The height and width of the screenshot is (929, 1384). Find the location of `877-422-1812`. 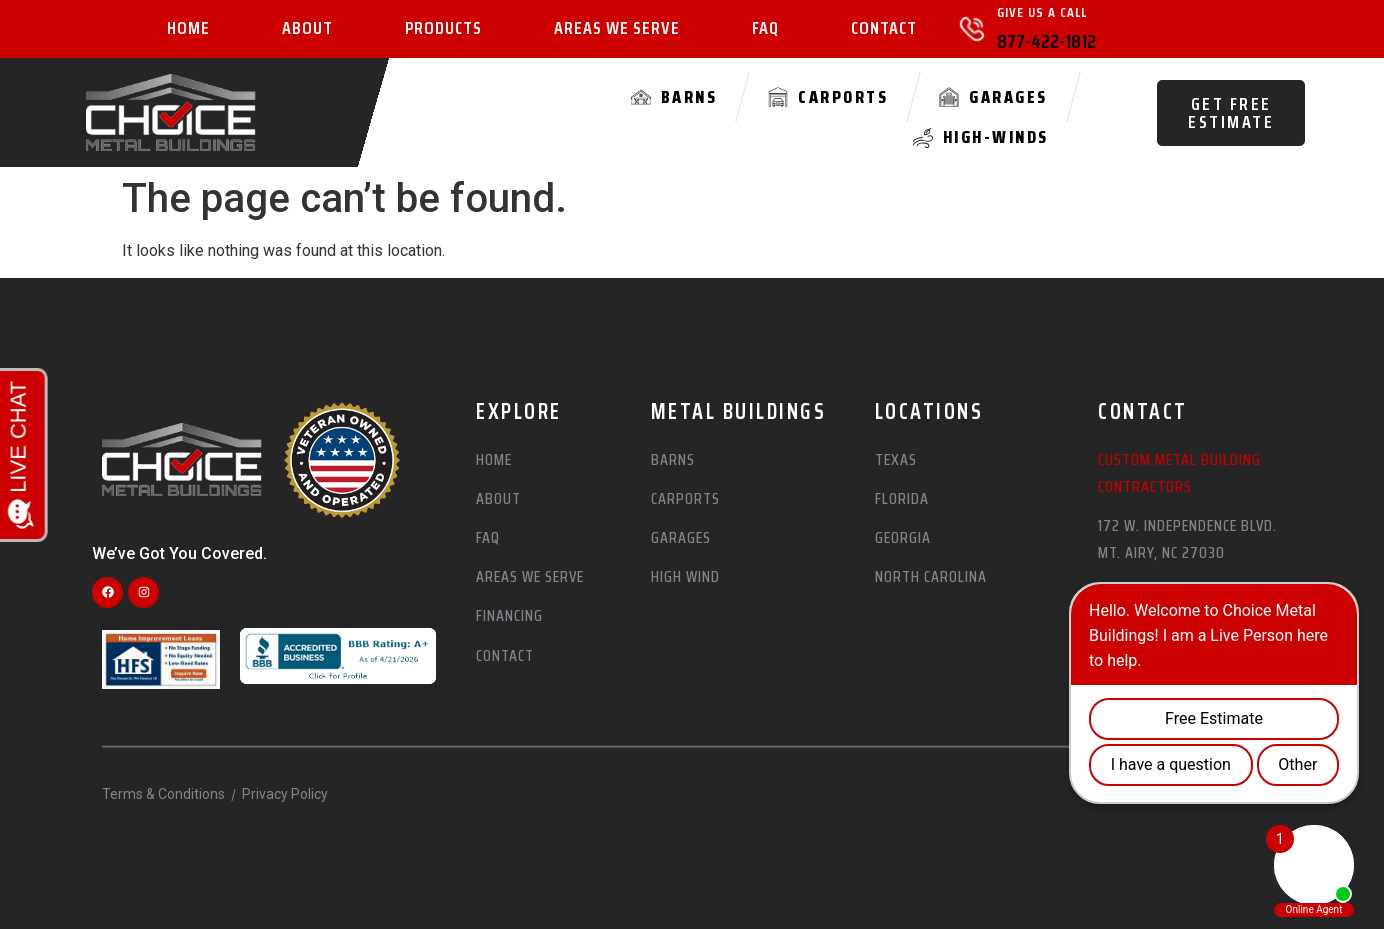

877-422-1812 is located at coordinates (1046, 41).